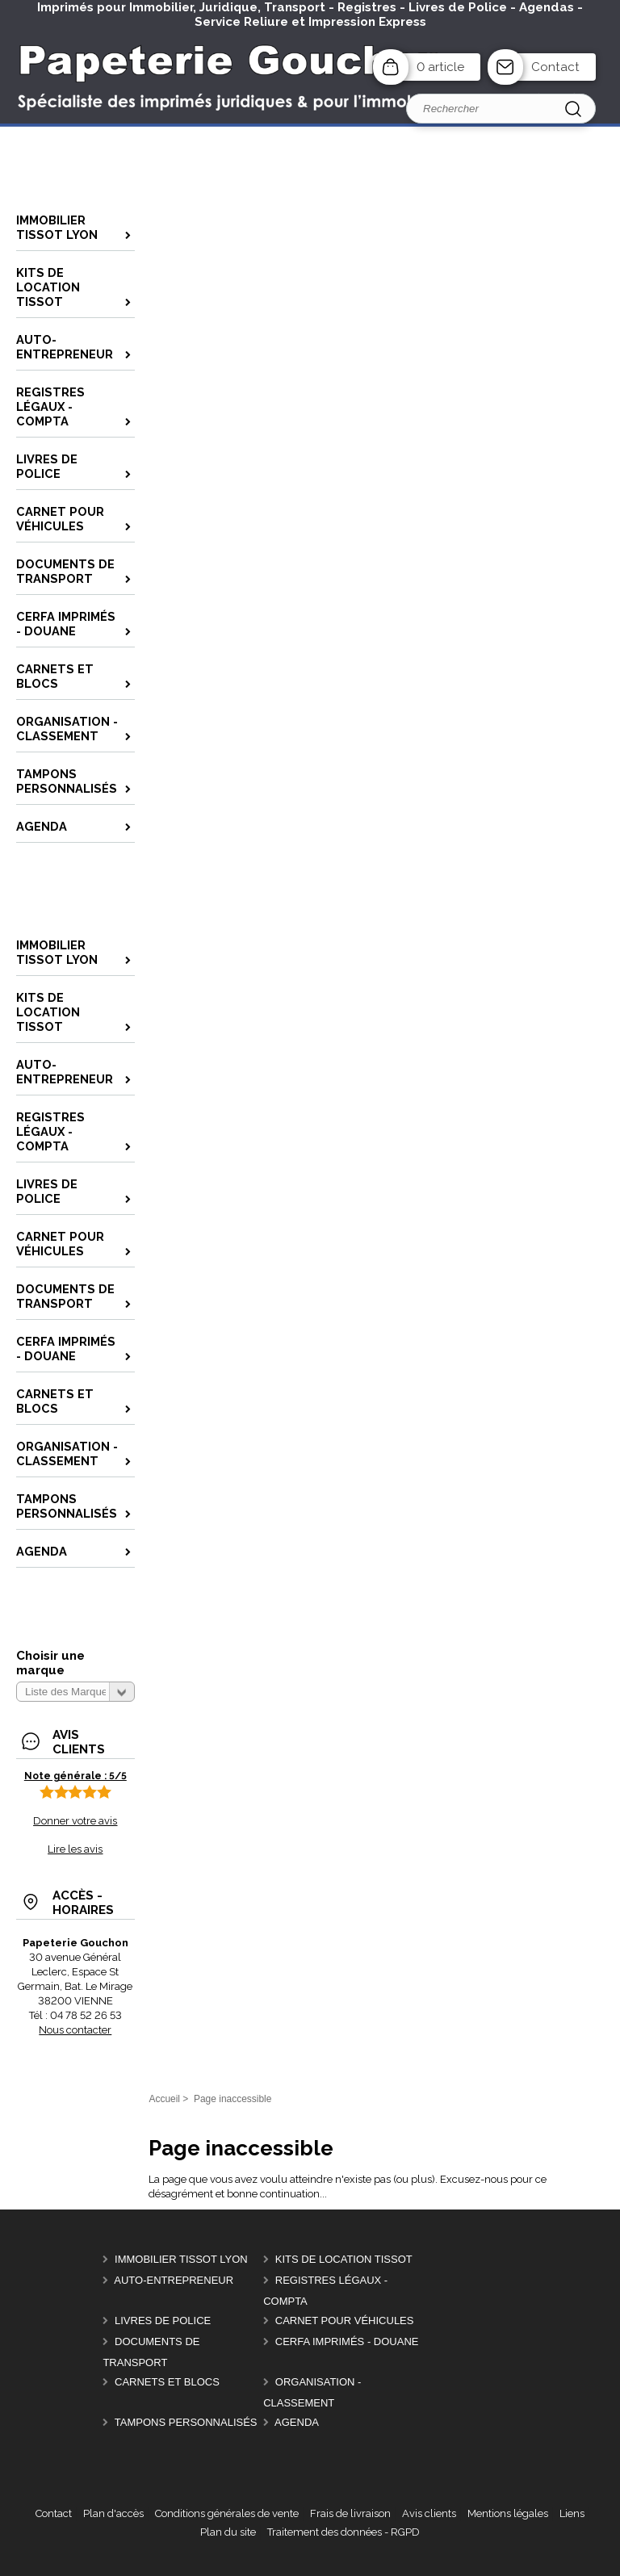 This screenshot has height=2576, width=620. Describe the element at coordinates (113, 2513) in the screenshot. I see `Plan d'accès` at that location.